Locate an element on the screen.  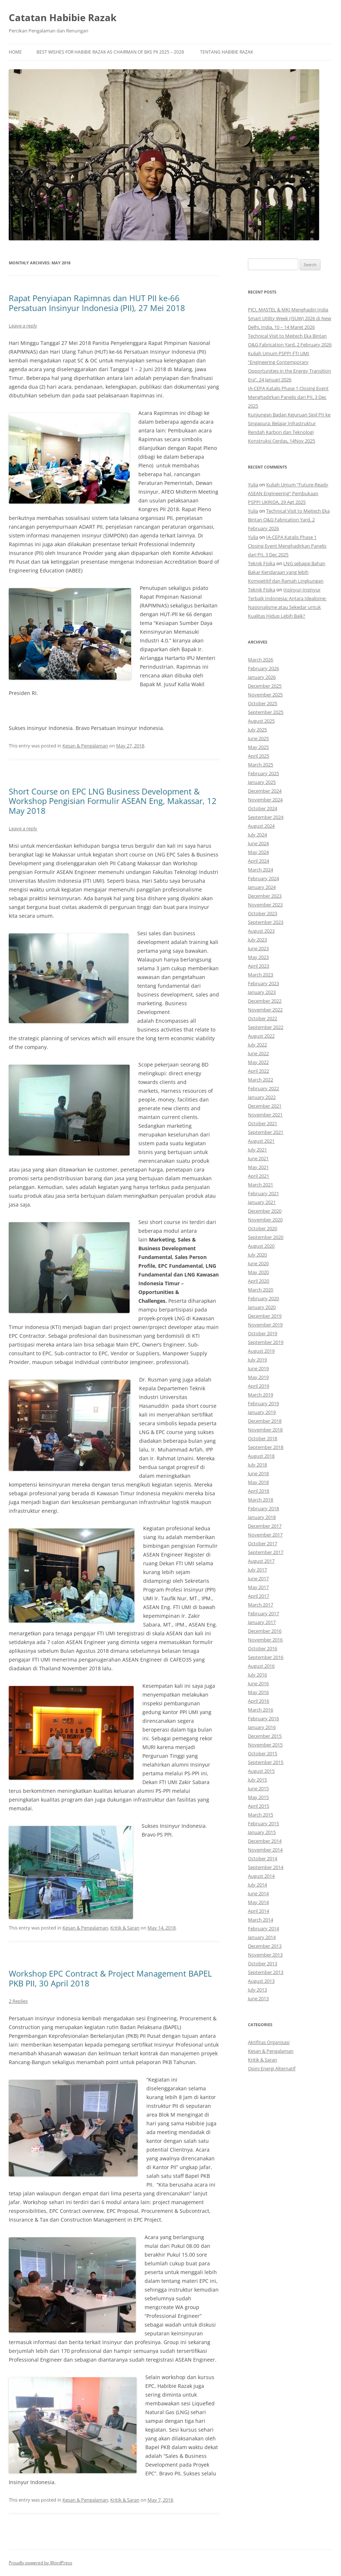
February 2017 is located at coordinates (263, 1613).